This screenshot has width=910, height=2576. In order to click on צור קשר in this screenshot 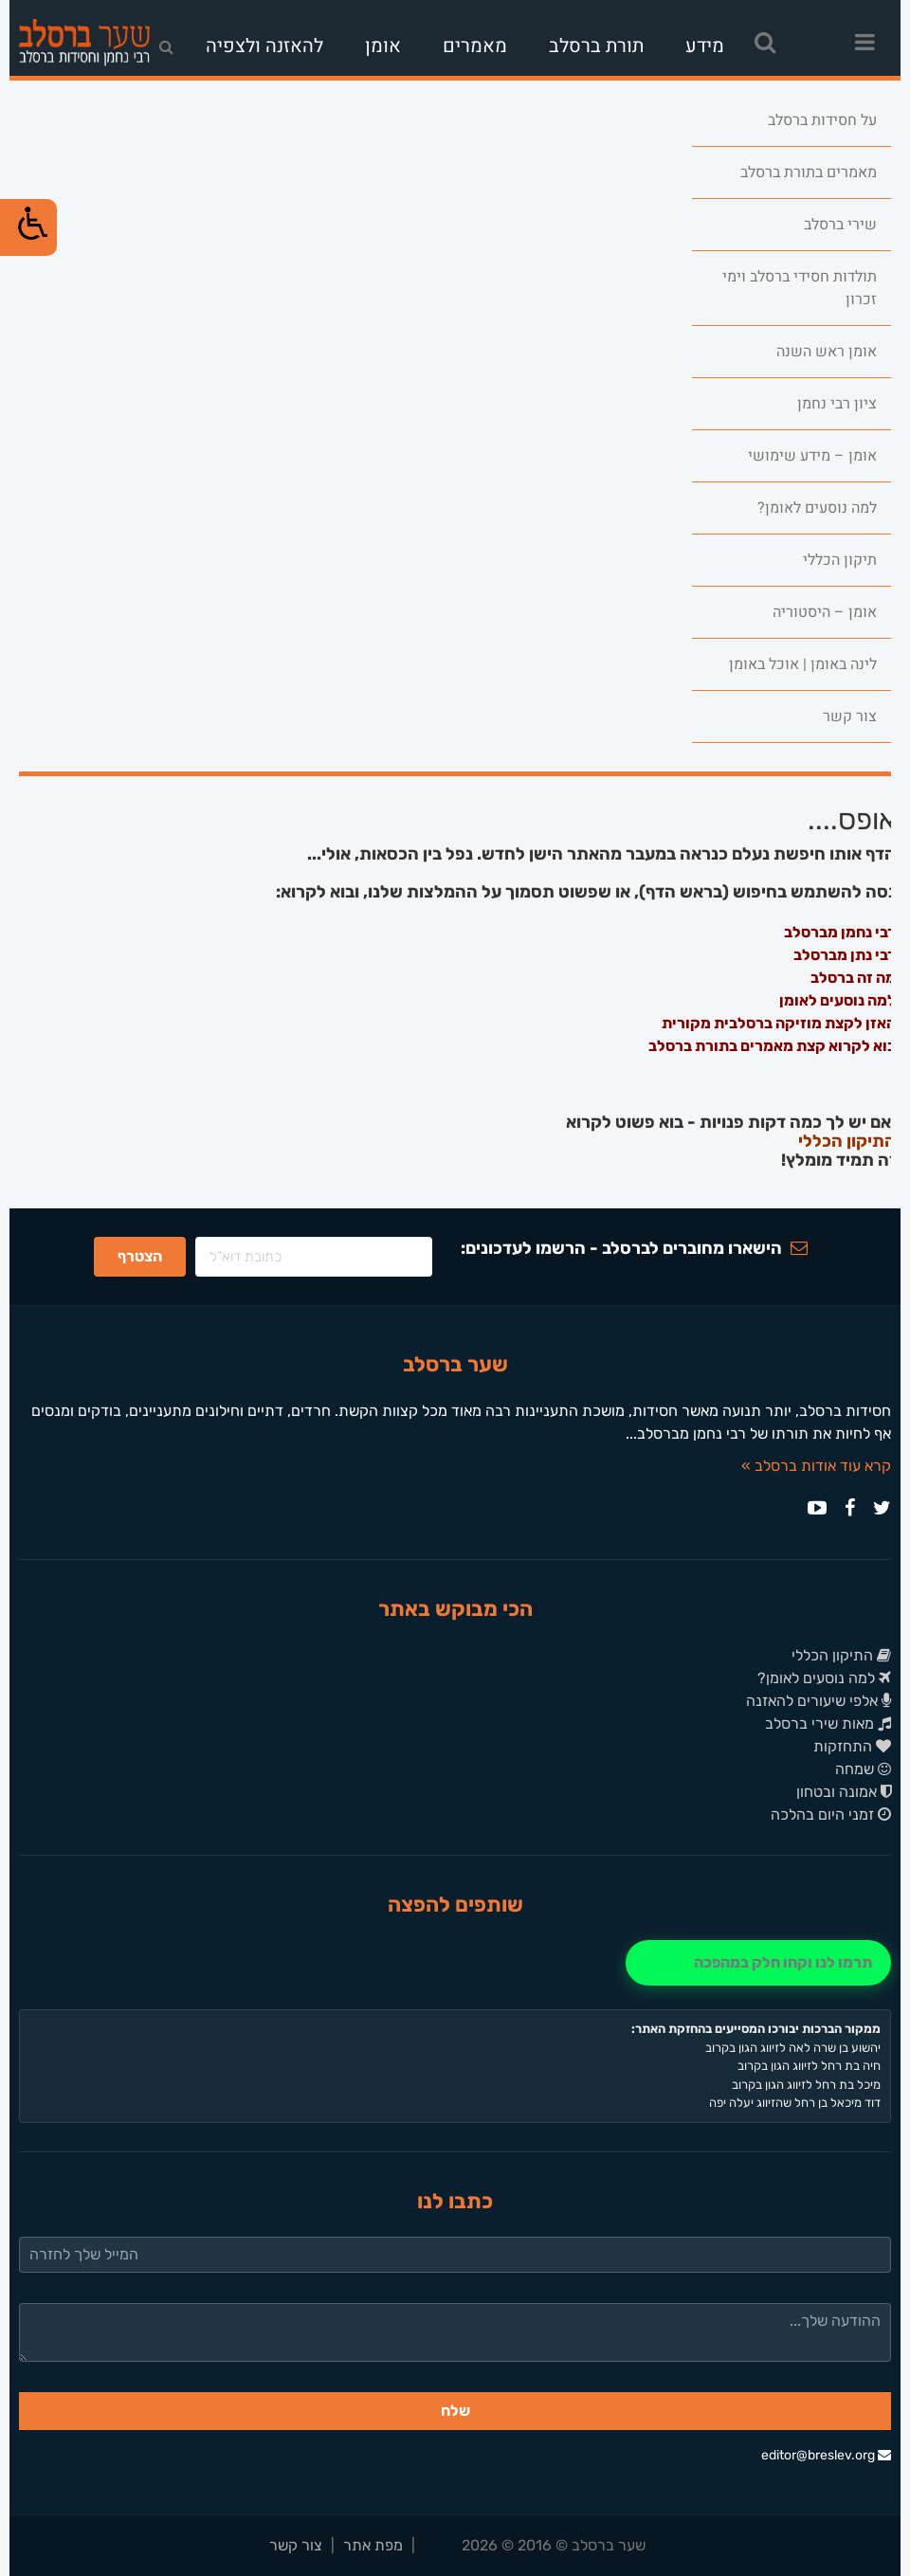, I will do `click(850, 716)`.